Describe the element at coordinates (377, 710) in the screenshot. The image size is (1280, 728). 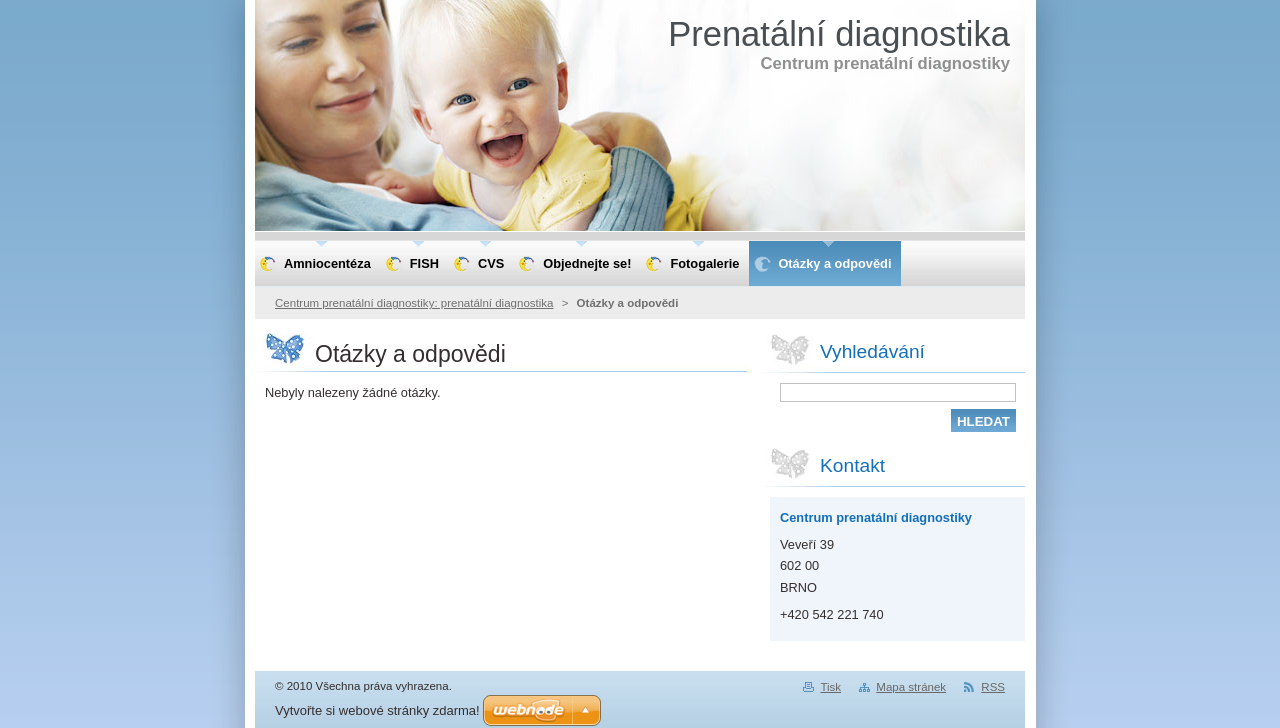
I see `Vytvořte si webové stránky zdarma!` at that location.